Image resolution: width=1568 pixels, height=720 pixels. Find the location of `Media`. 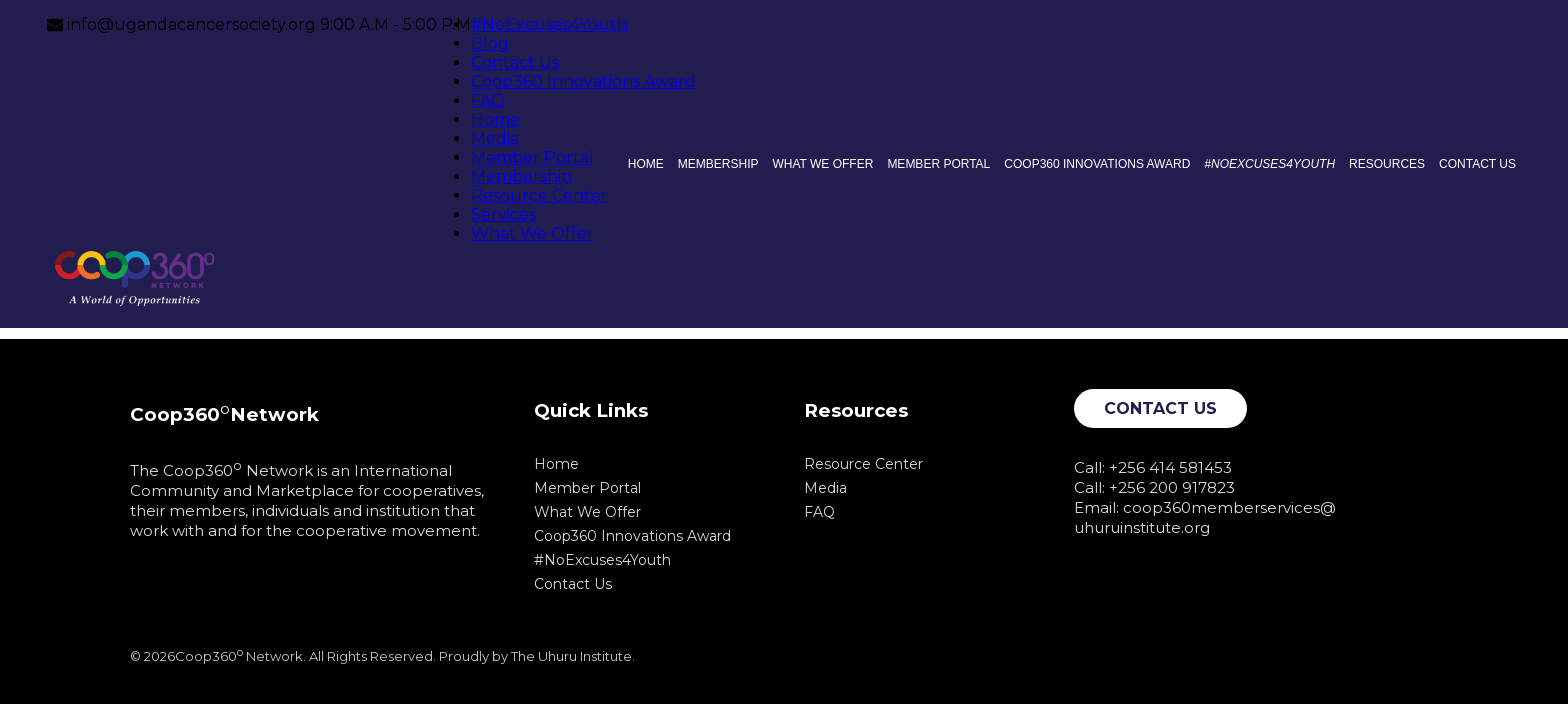

Media is located at coordinates (495, 138).